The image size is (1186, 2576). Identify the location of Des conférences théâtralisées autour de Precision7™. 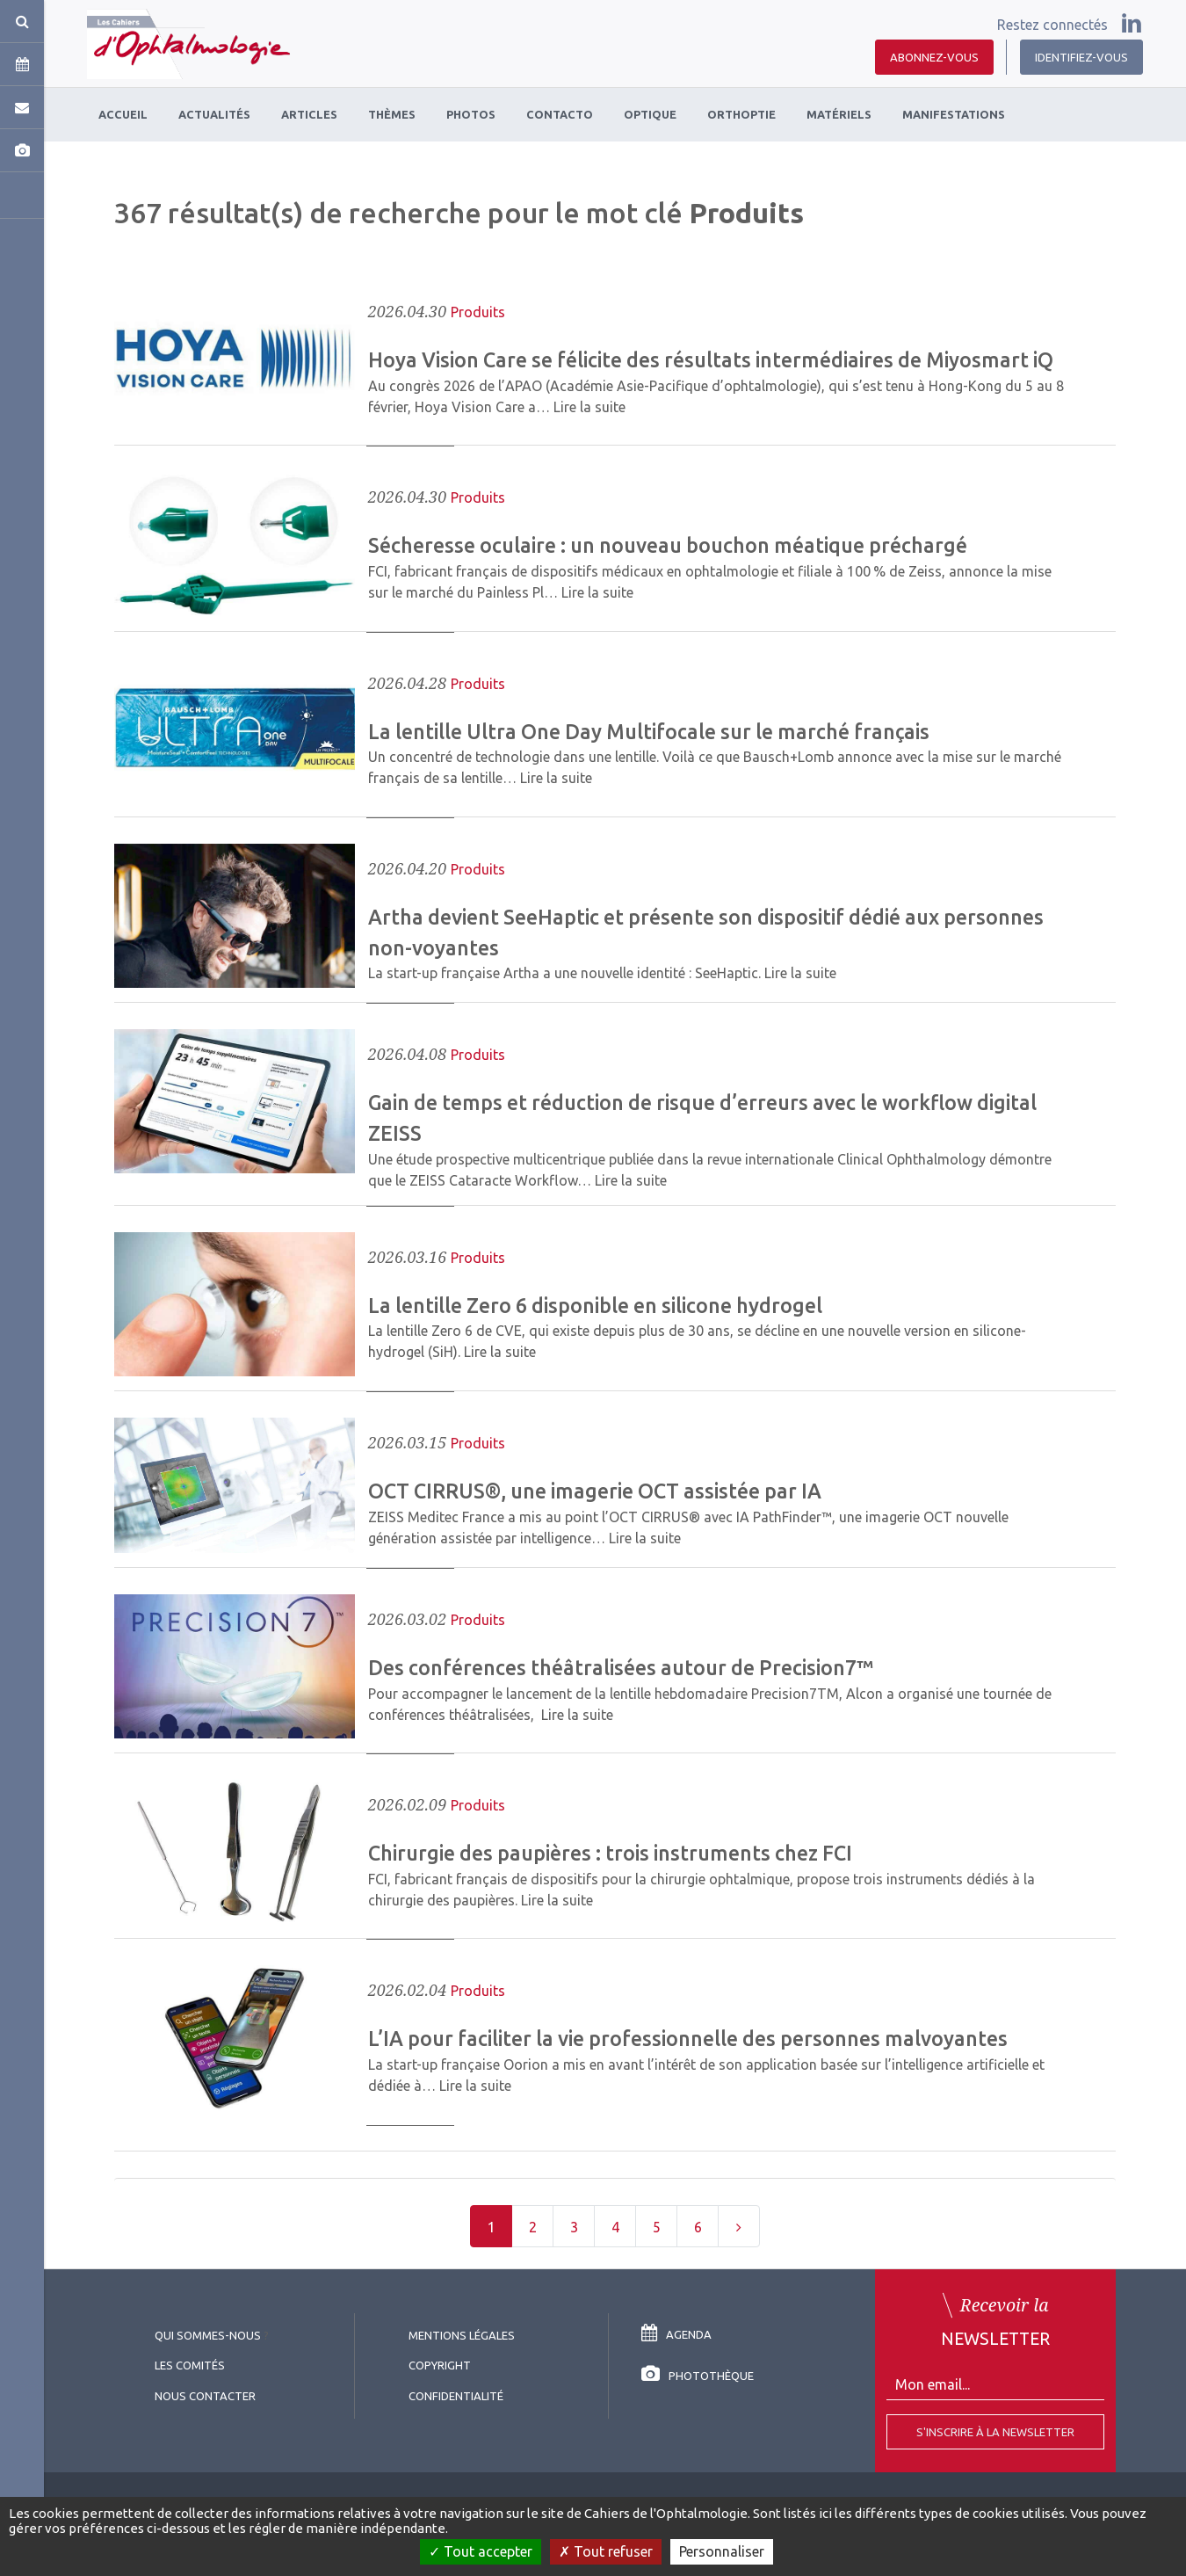
(620, 1667).